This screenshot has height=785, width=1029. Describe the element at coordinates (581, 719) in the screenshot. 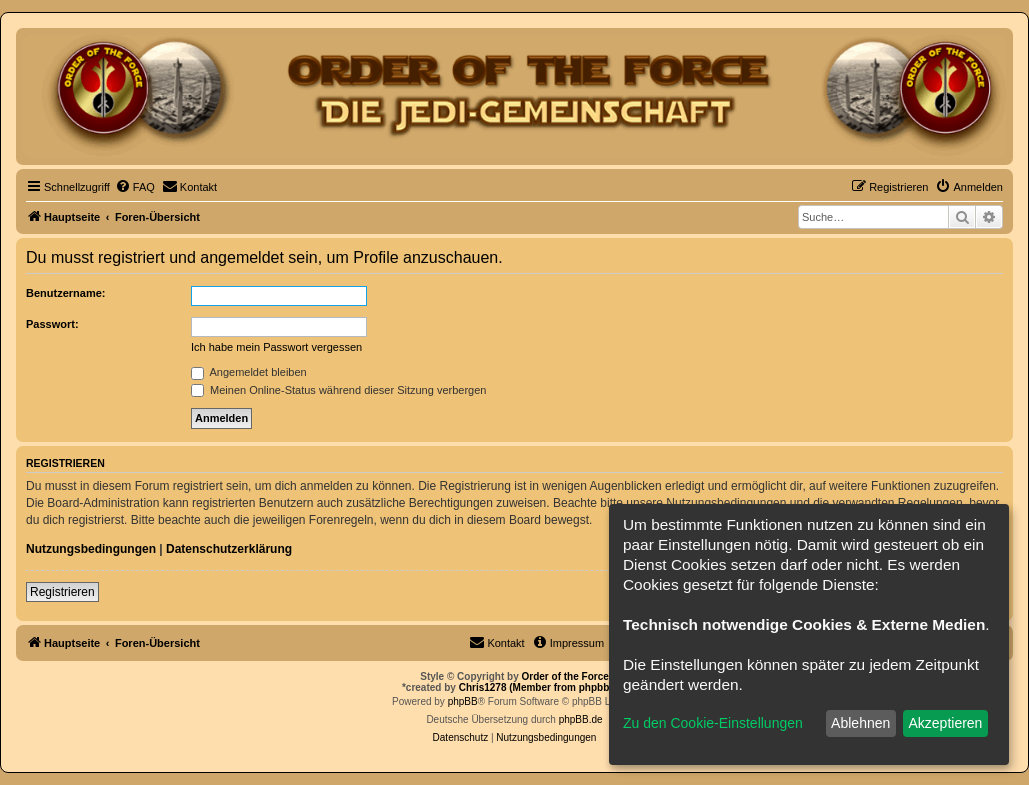

I see `phpBB.de` at that location.